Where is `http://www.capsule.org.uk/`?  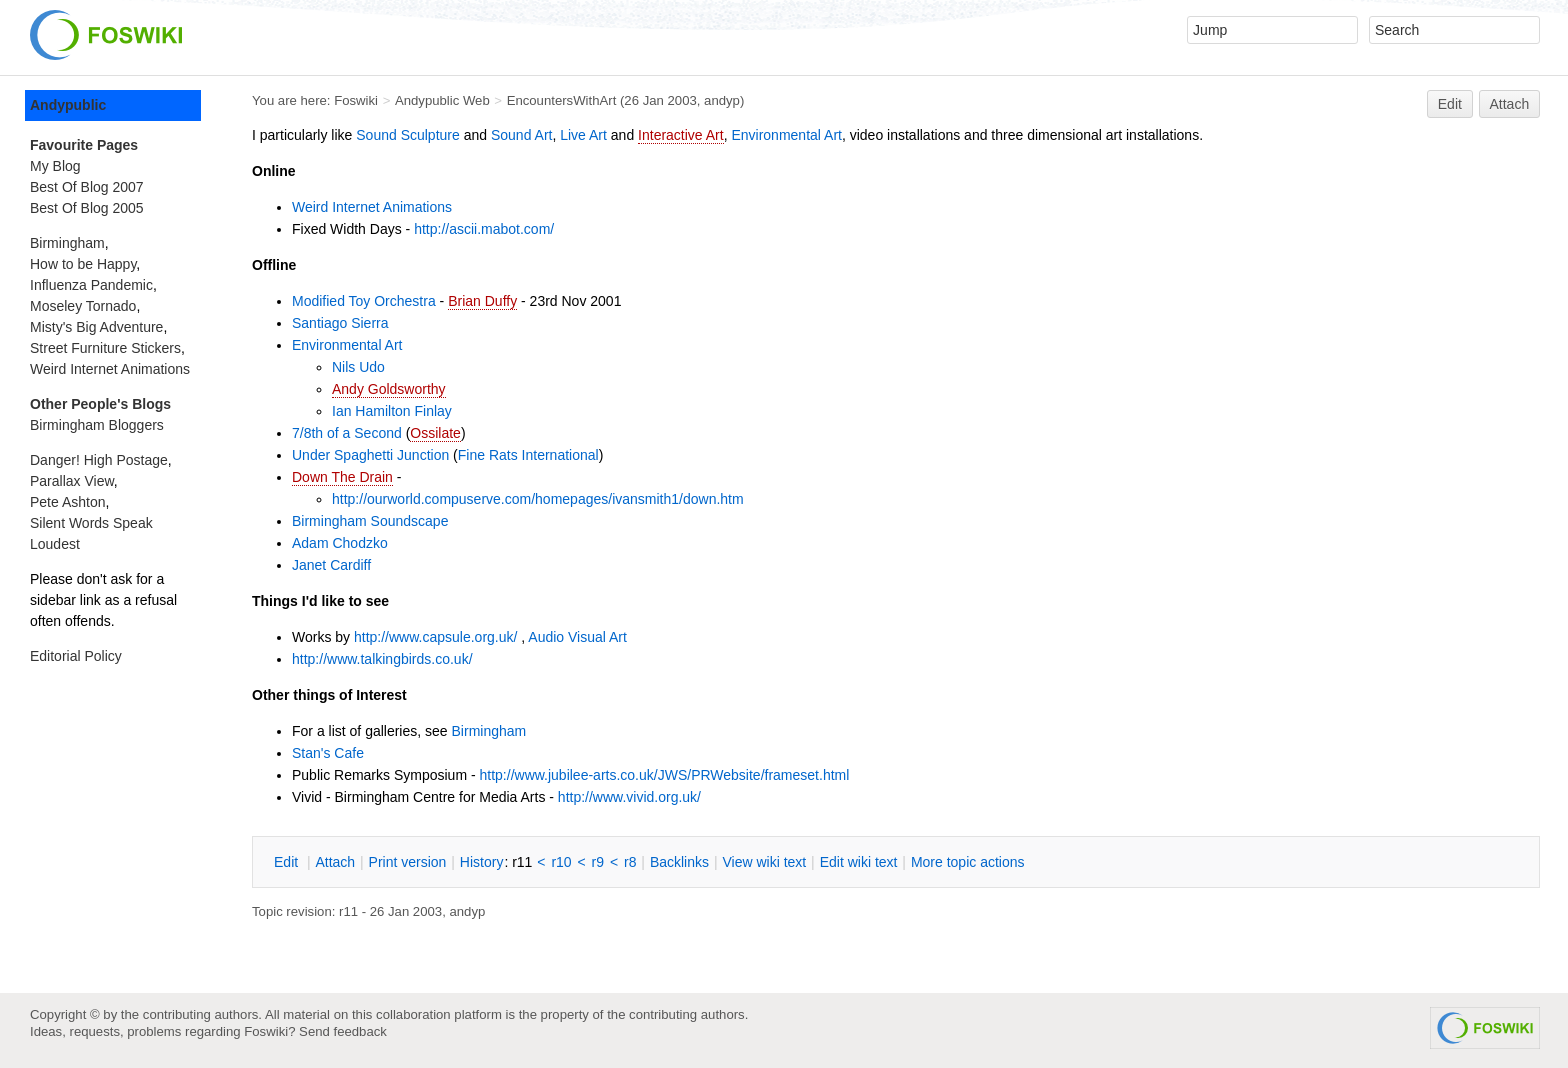 http://www.capsule.org.uk/ is located at coordinates (435, 637).